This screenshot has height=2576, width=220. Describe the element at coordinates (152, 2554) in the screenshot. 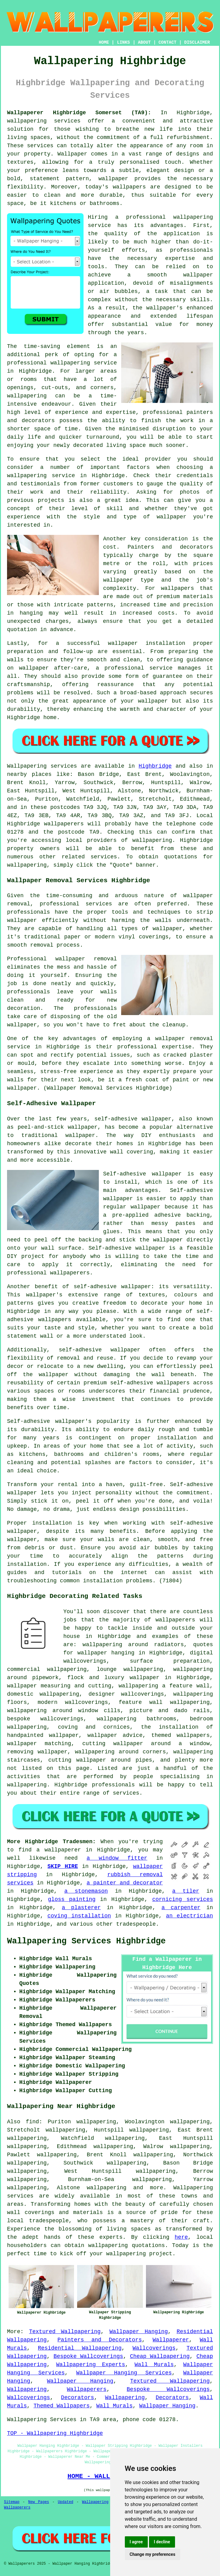

I see `Change my preferences [button]` at that location.